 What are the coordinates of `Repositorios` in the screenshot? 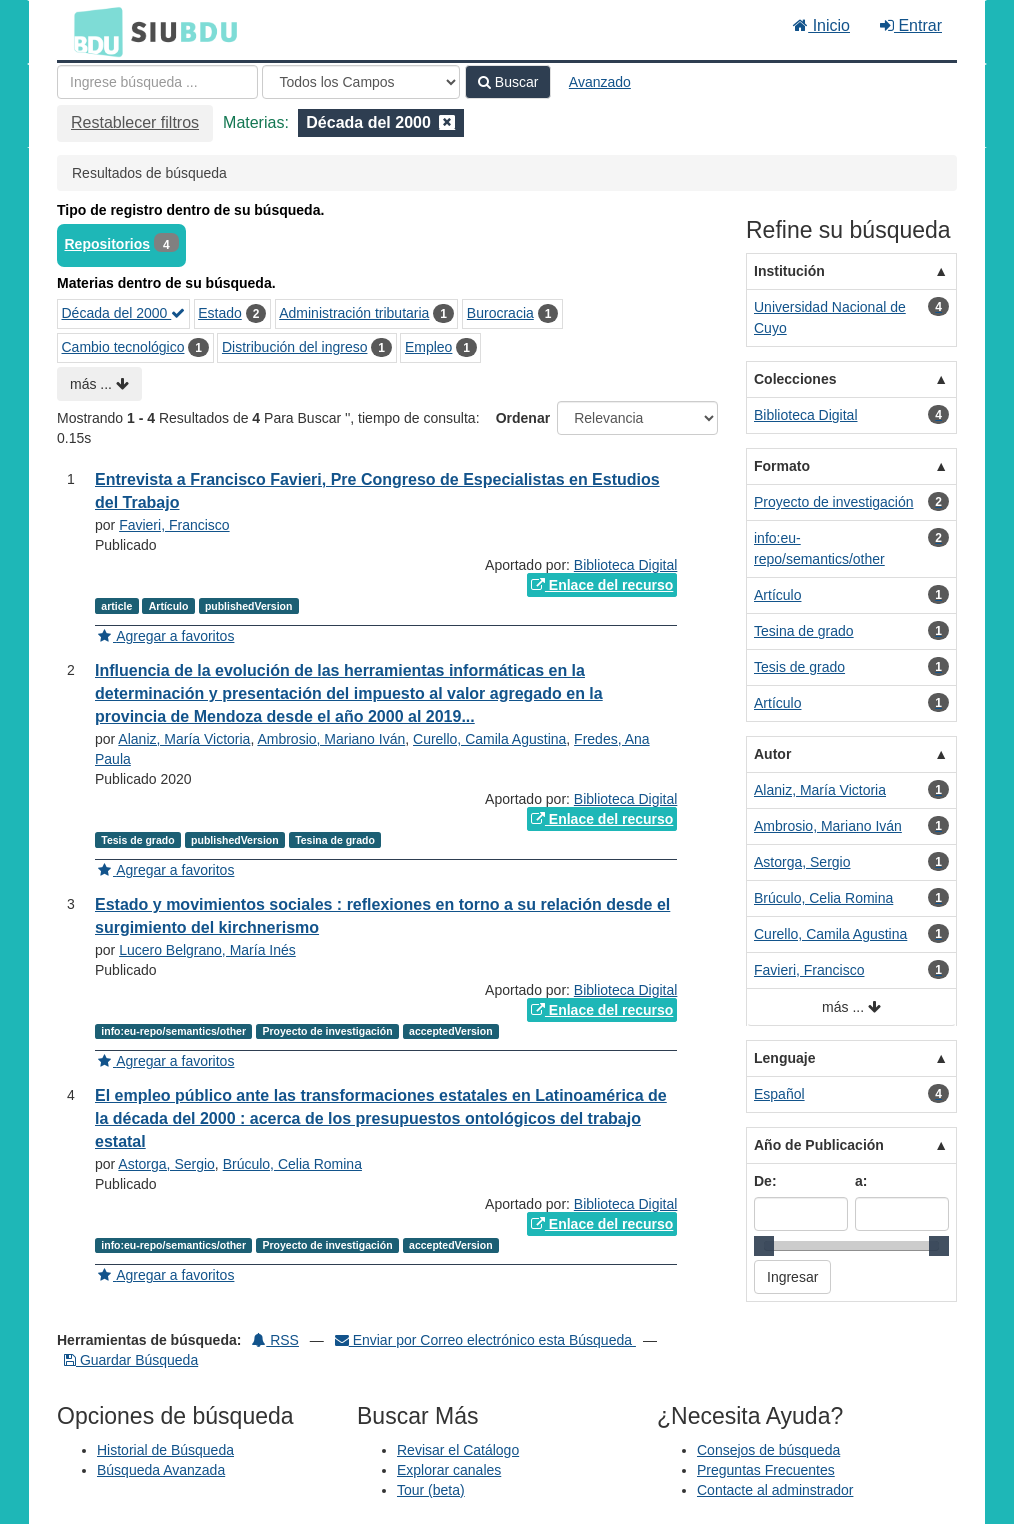 It's located at (108, 244).